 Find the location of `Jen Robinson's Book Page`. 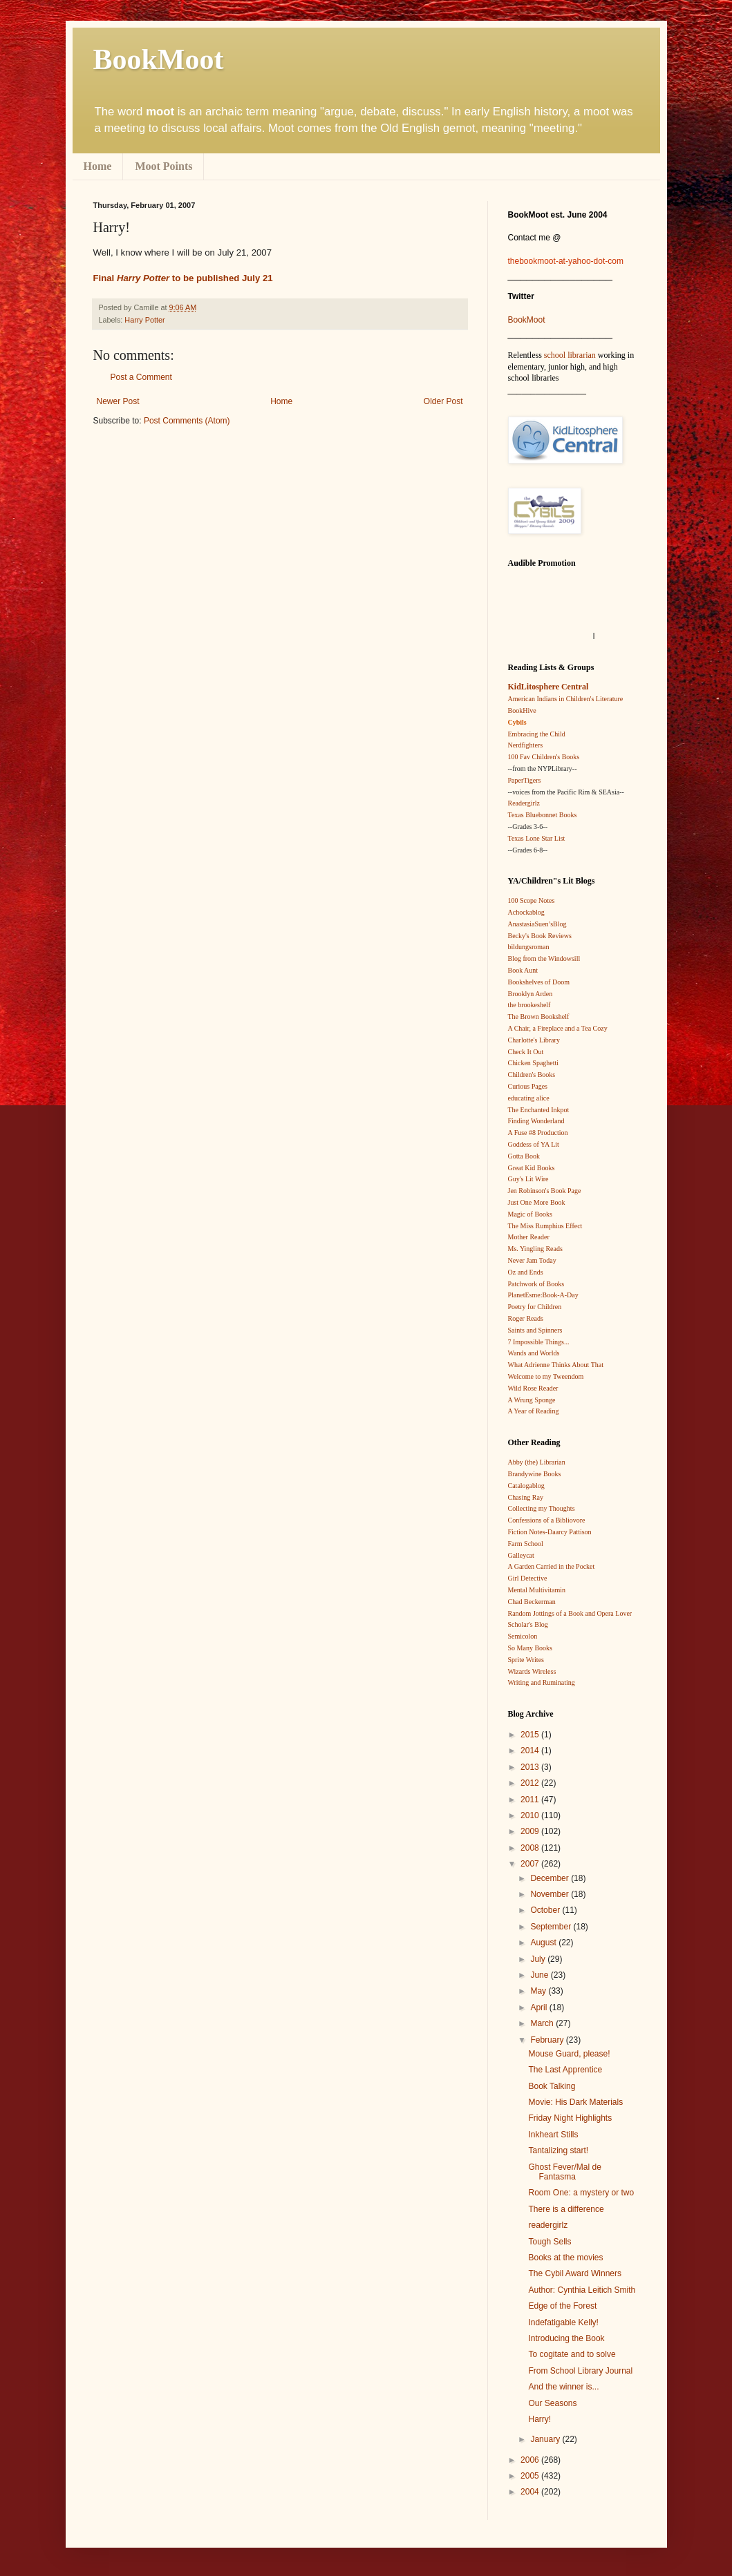

Jen Robinson's Book Page is located at coordinates (544, 1190).